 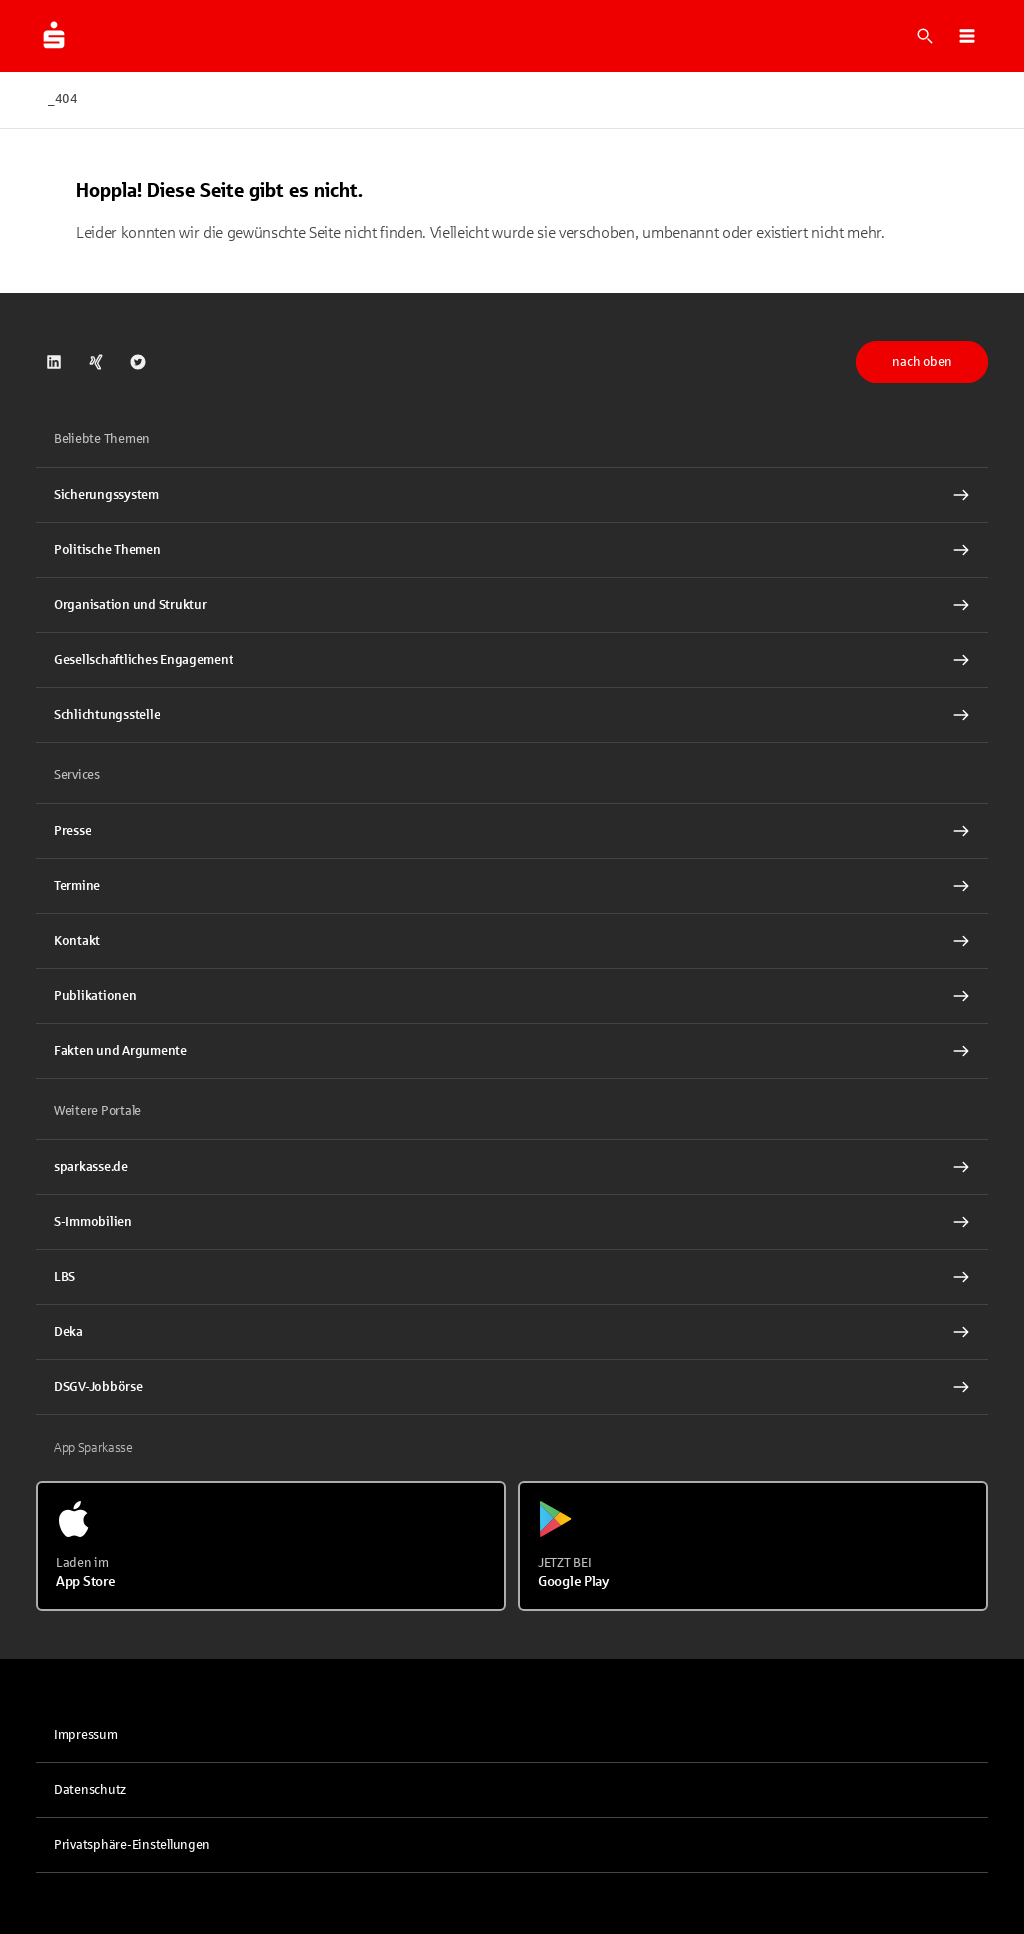 I want to click on Datenschutz, so click(x=90, y=1790).